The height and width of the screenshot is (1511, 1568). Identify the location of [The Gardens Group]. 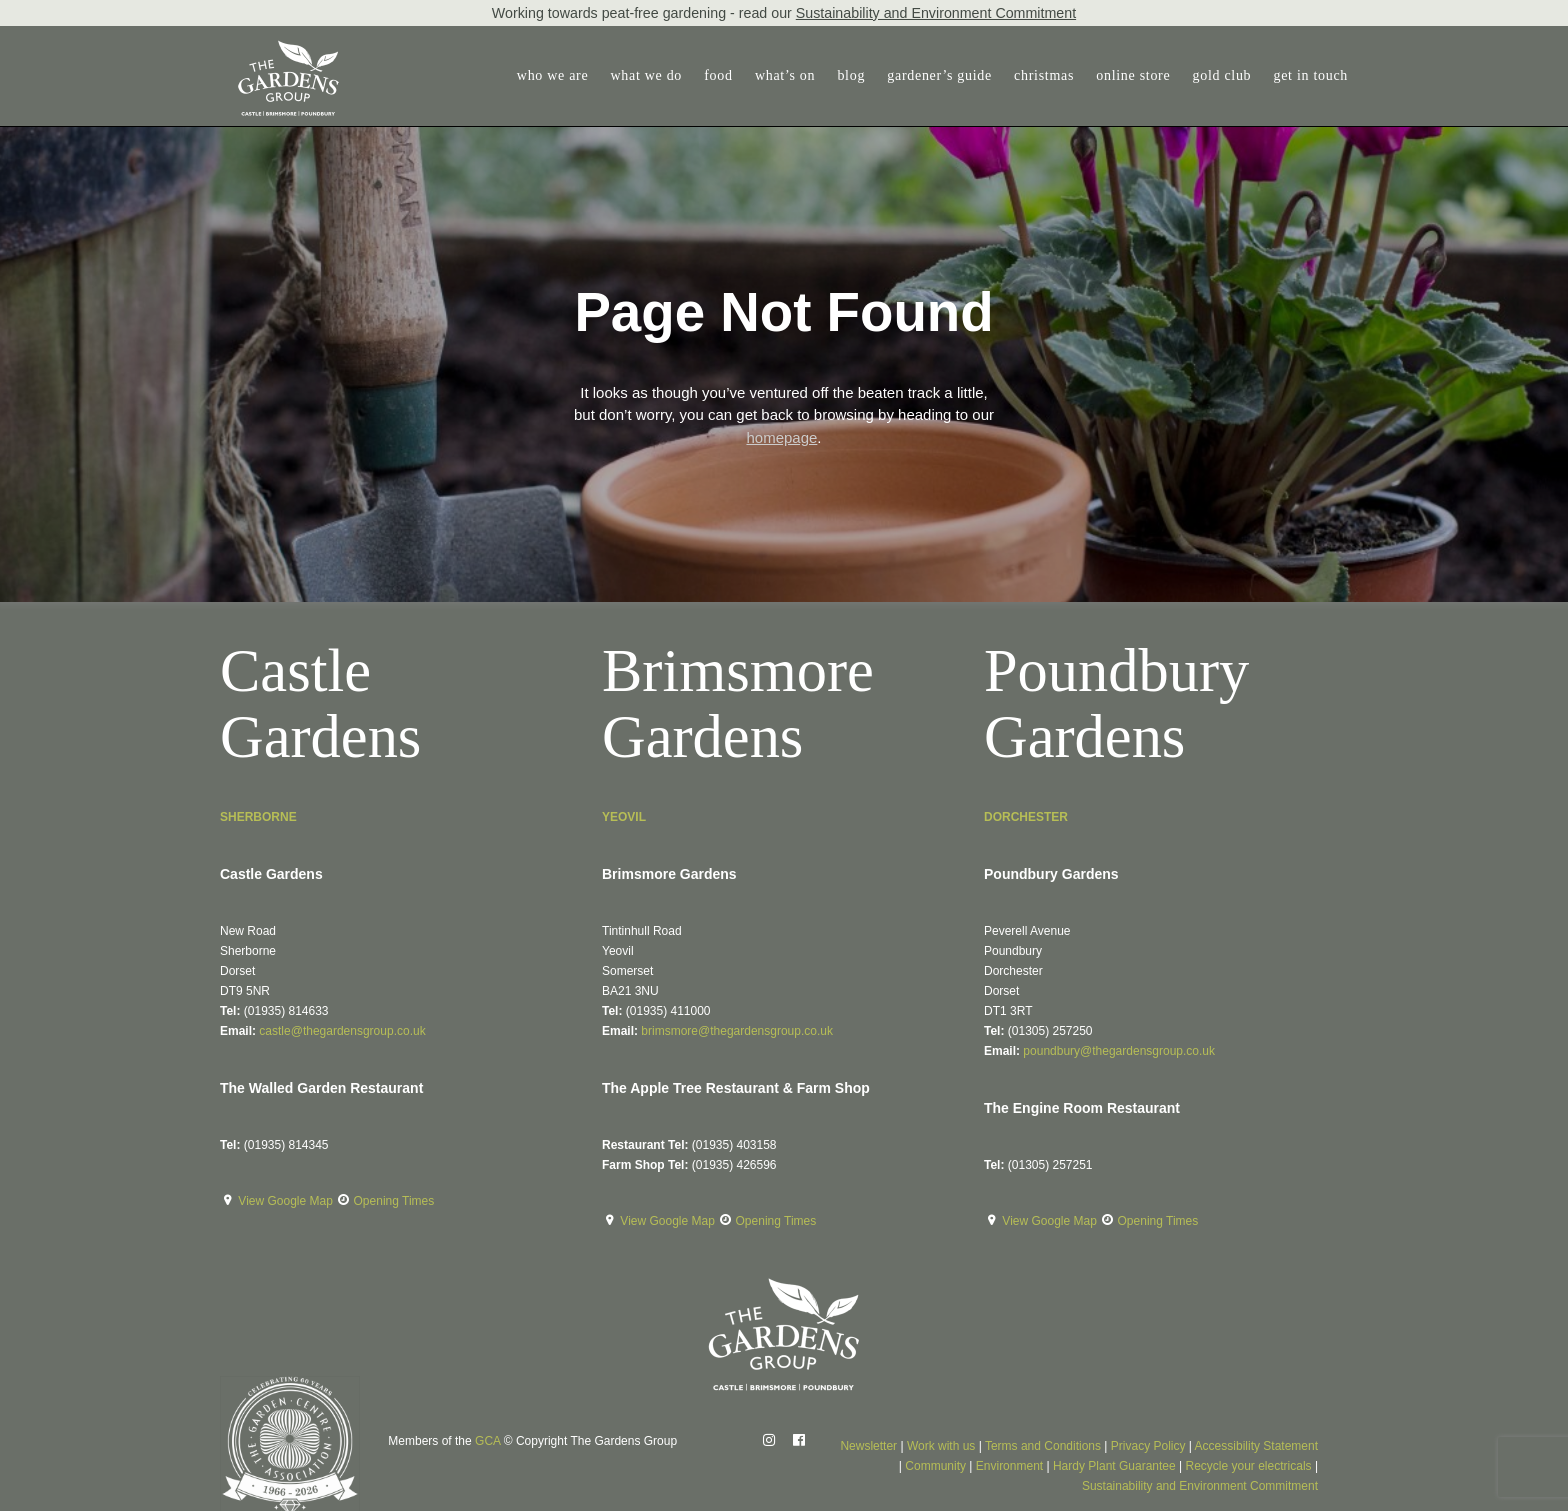
(272, 48).